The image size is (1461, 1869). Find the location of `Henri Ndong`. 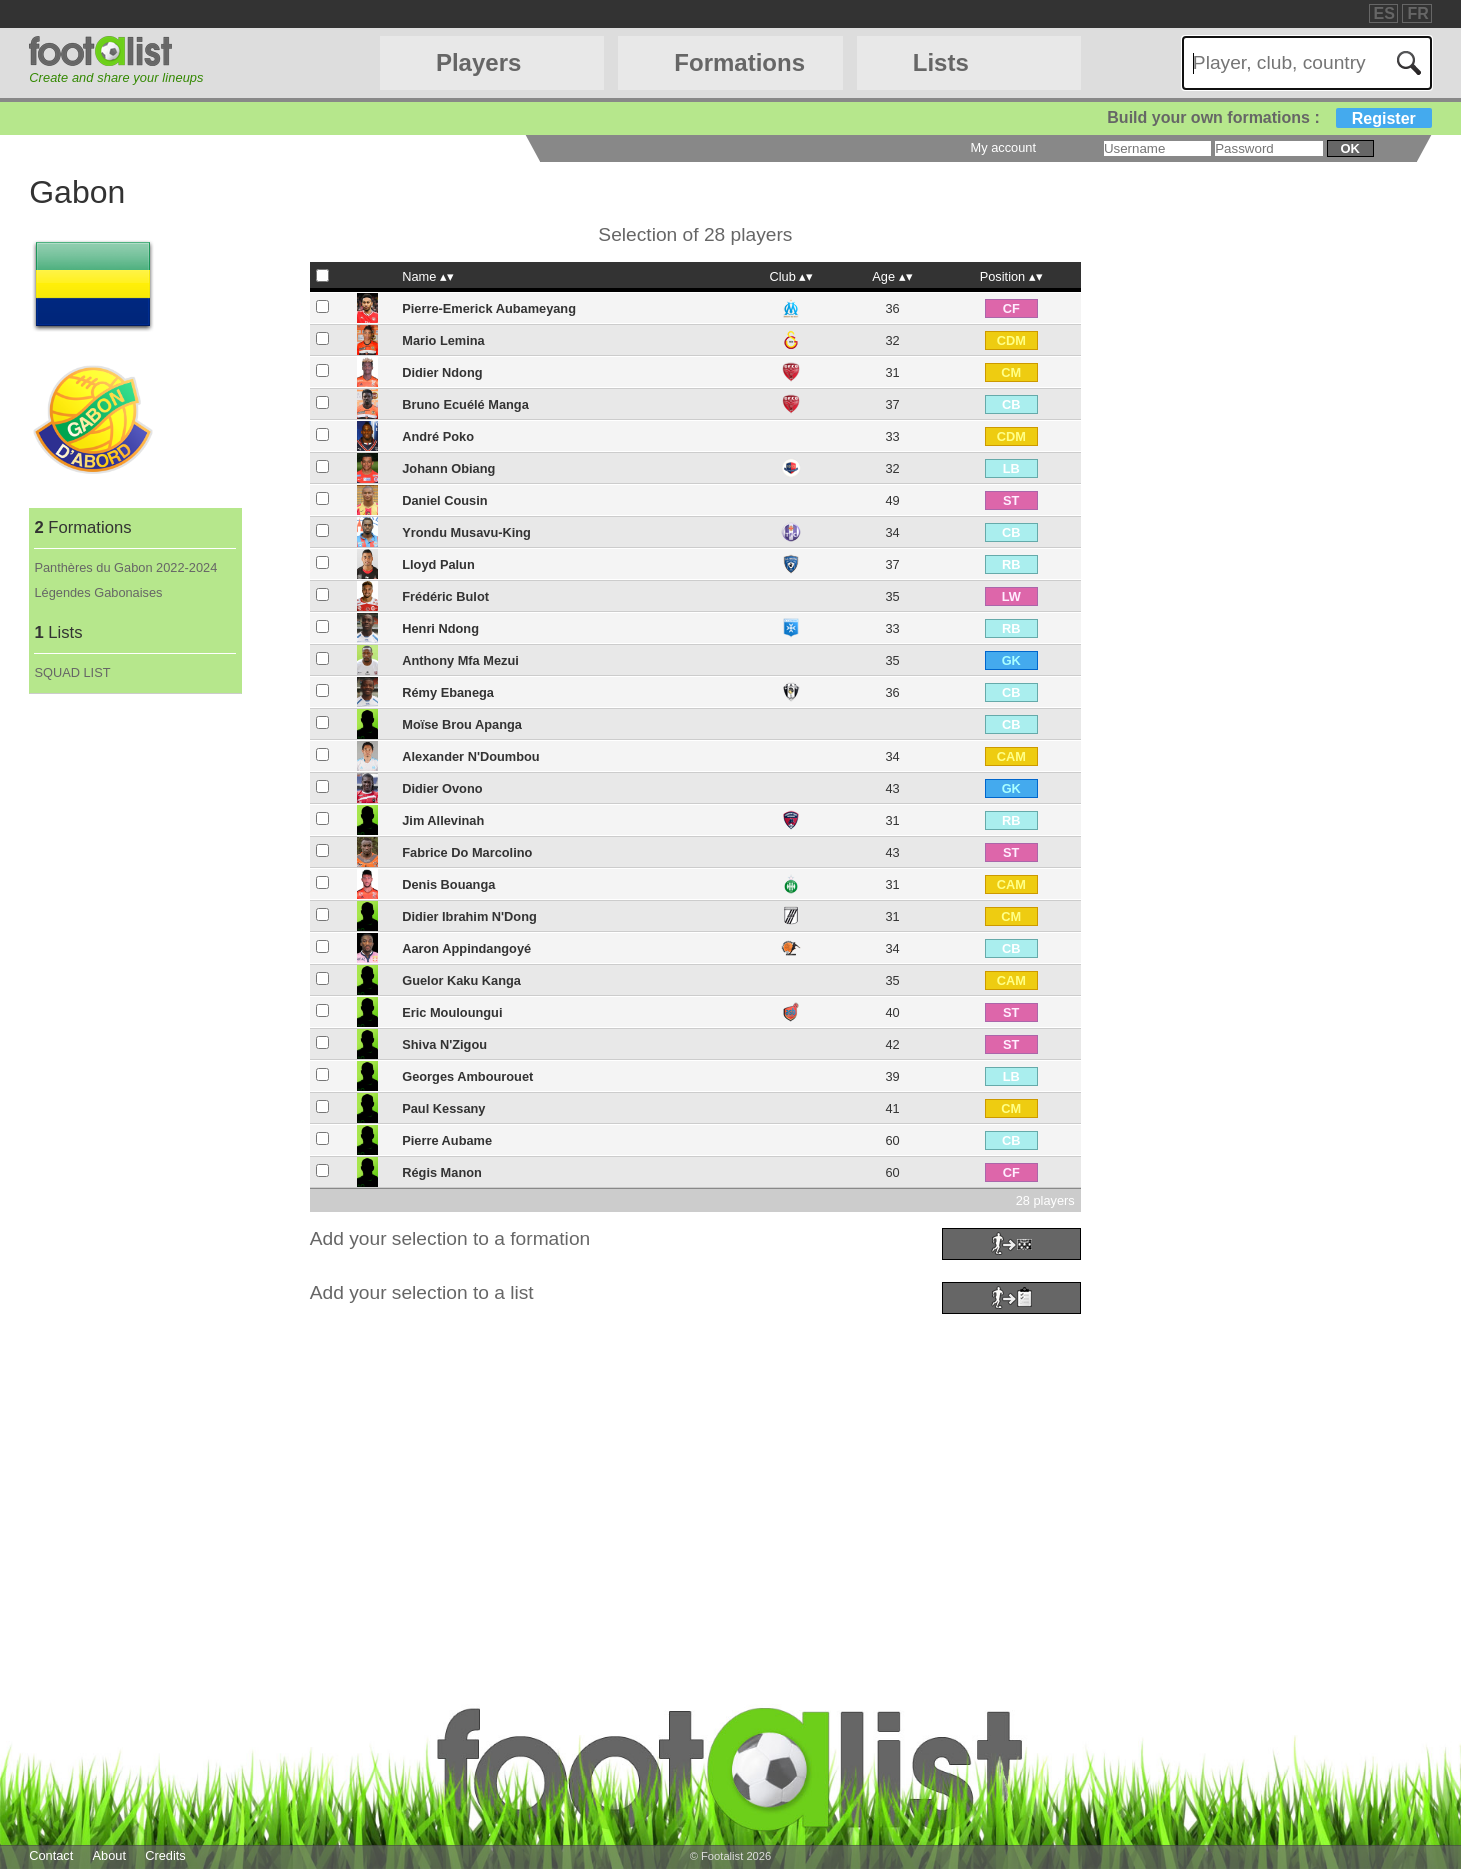

Henri Ndong is located at coordinates (440, 628).